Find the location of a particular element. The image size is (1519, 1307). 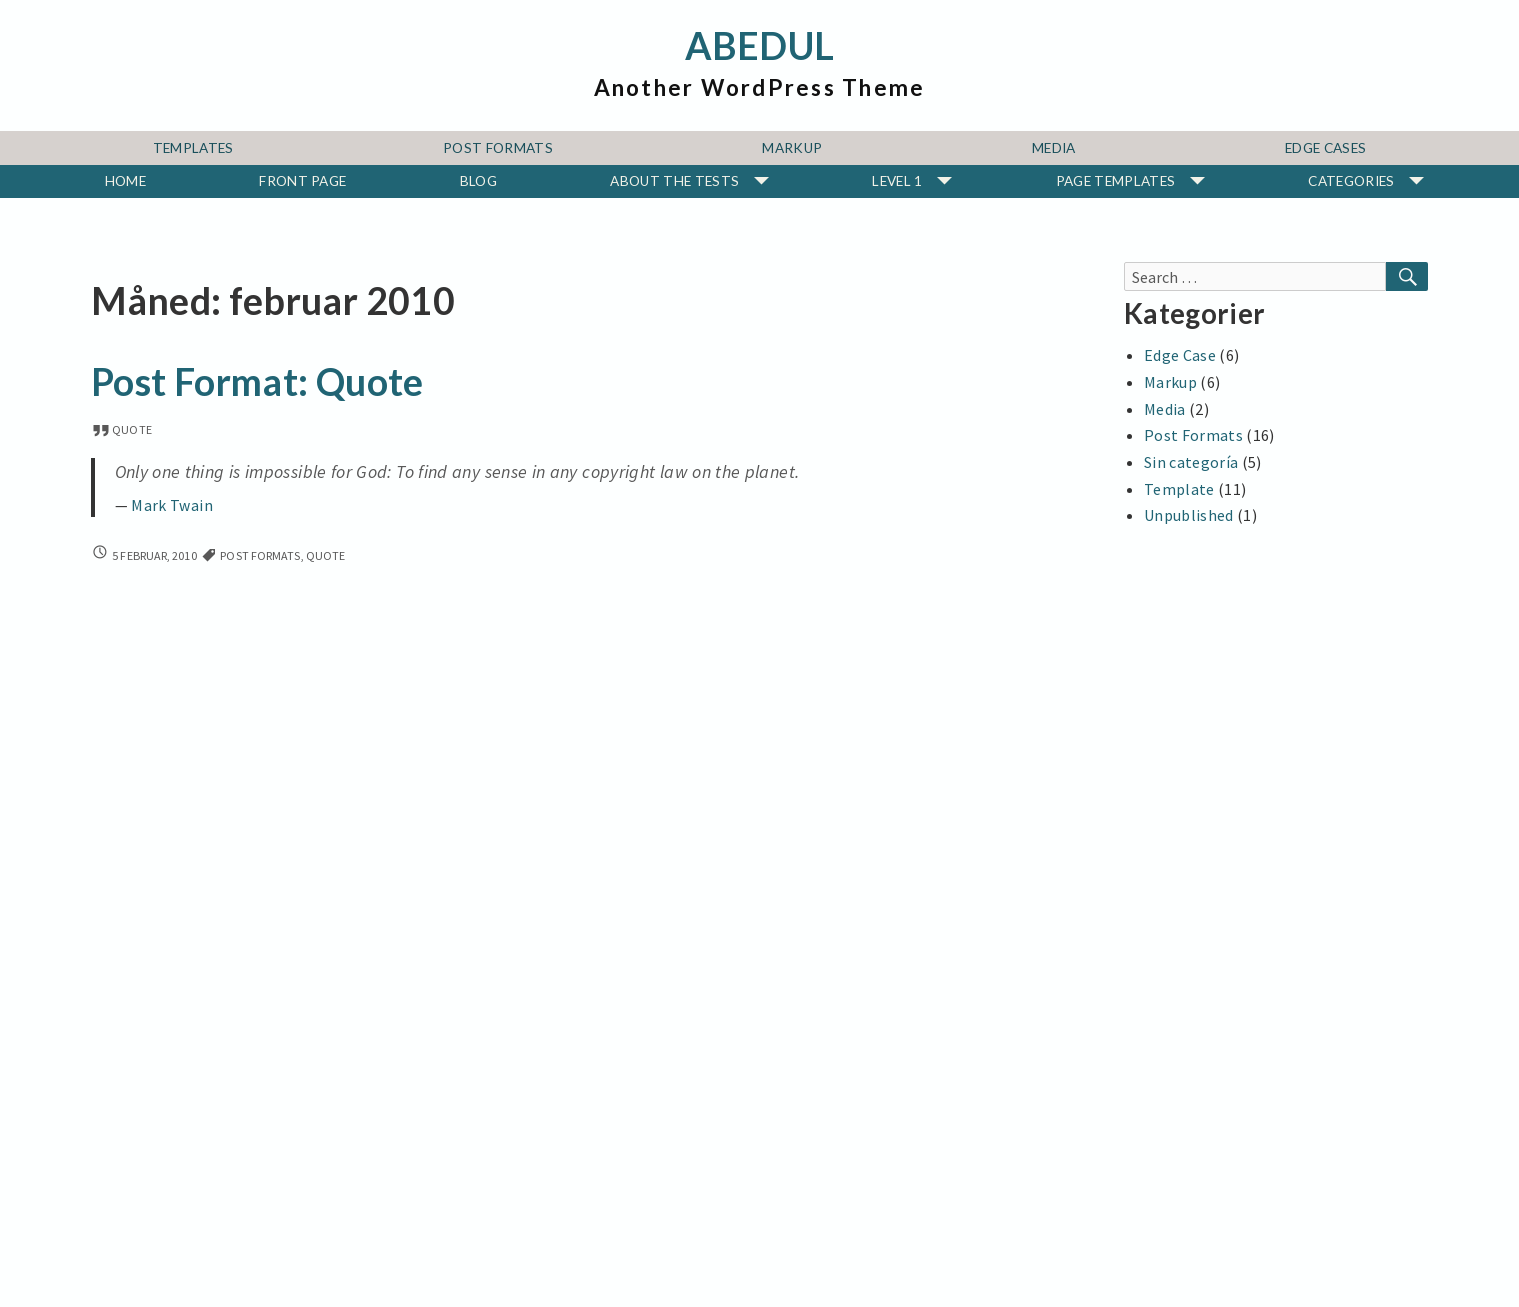

Templates is located at coordinates (193, 148).